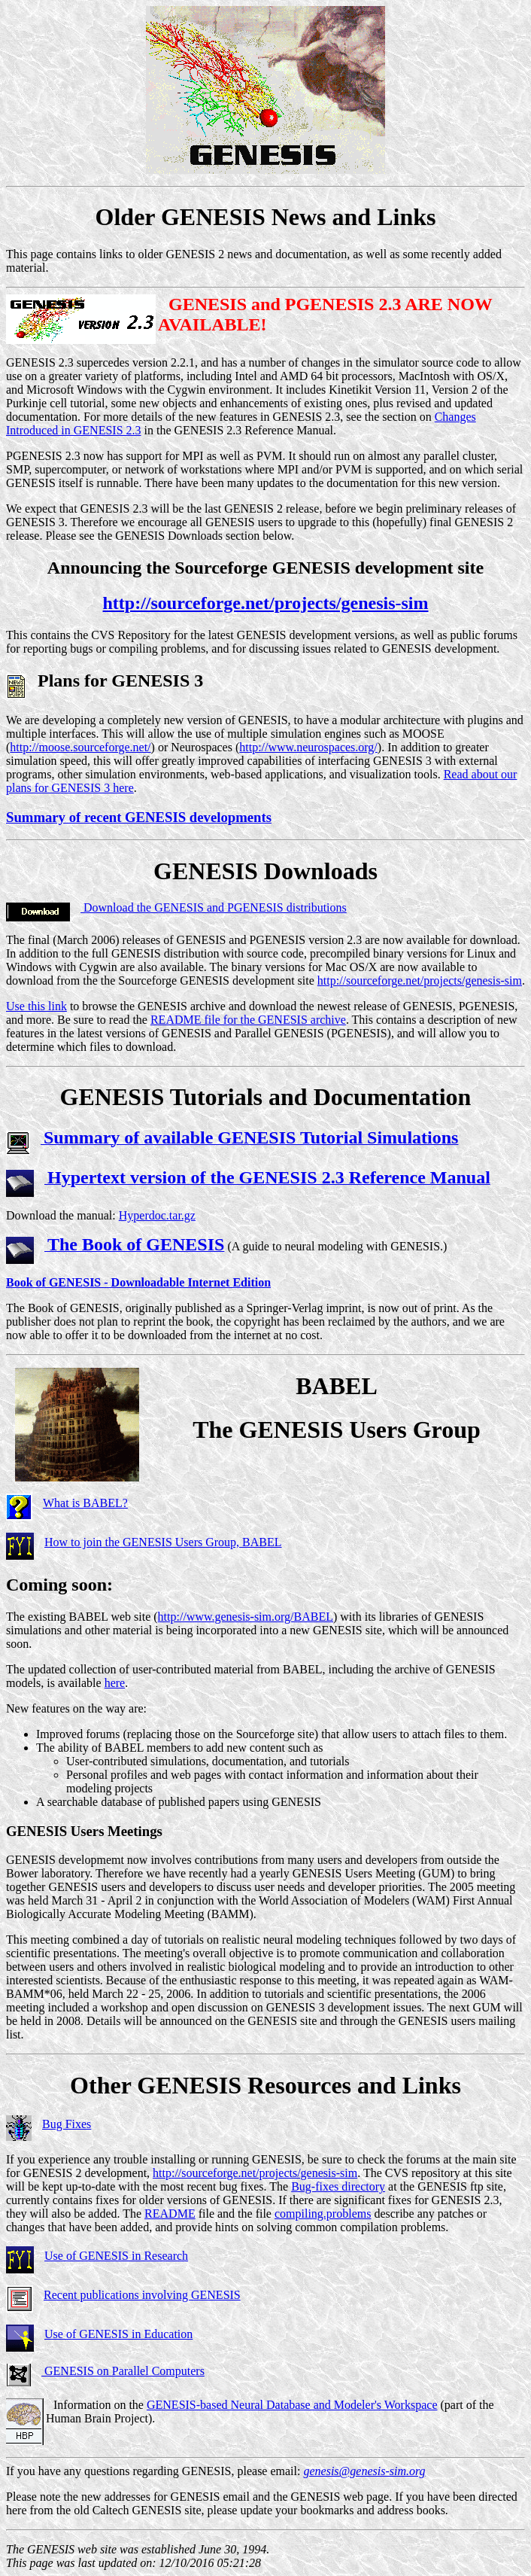 The width and height of the screenshot is (531, 2576). I want to click on Download the GENESIS and PGENESIS distributions, so click(213, 907).